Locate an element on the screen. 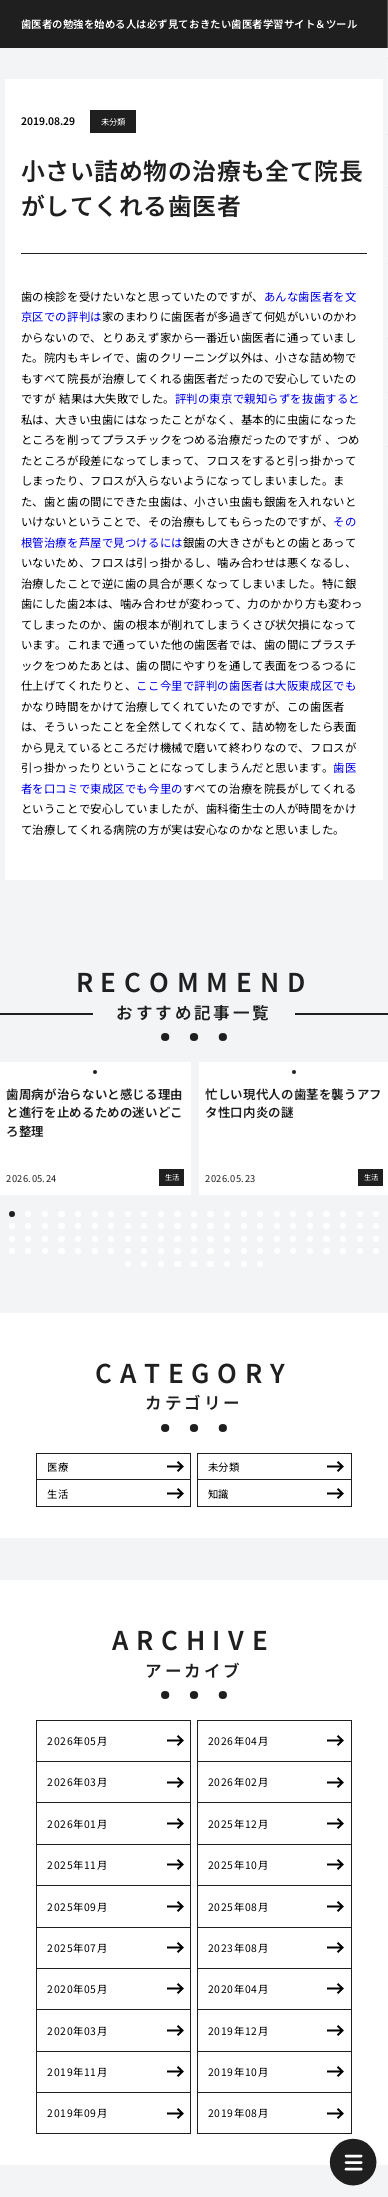 The height and width of the screenshot is (2197, 388). 31 [tab] is located at coordinates (128, 1226).